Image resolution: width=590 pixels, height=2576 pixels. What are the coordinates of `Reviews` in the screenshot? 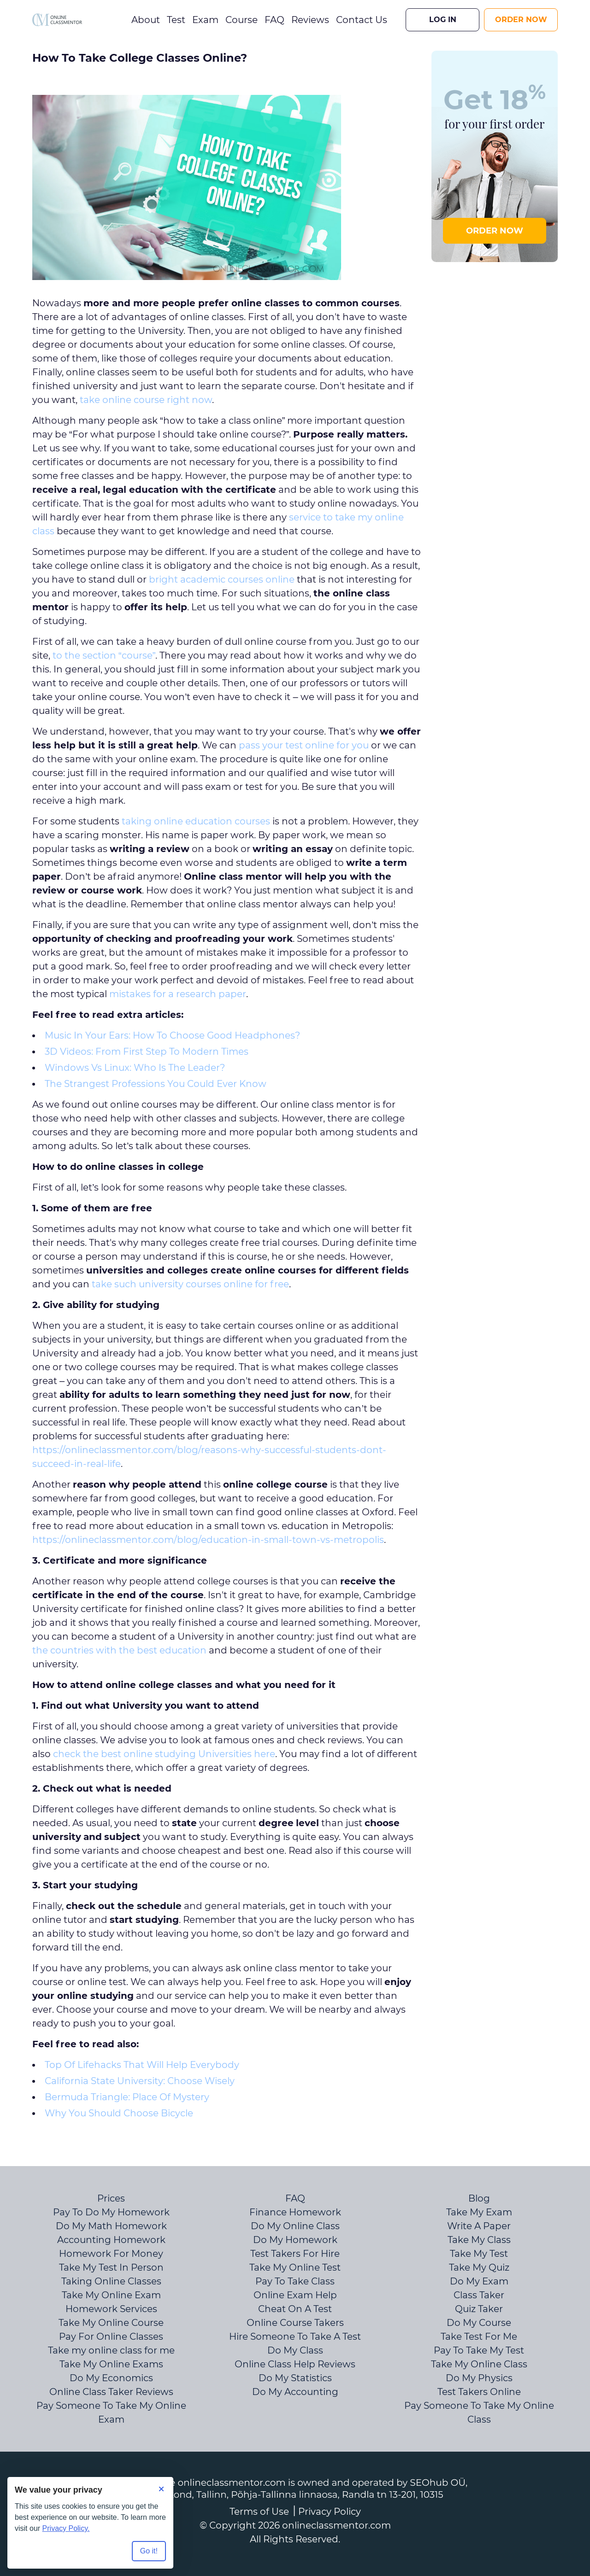 It's located at (310, 19).